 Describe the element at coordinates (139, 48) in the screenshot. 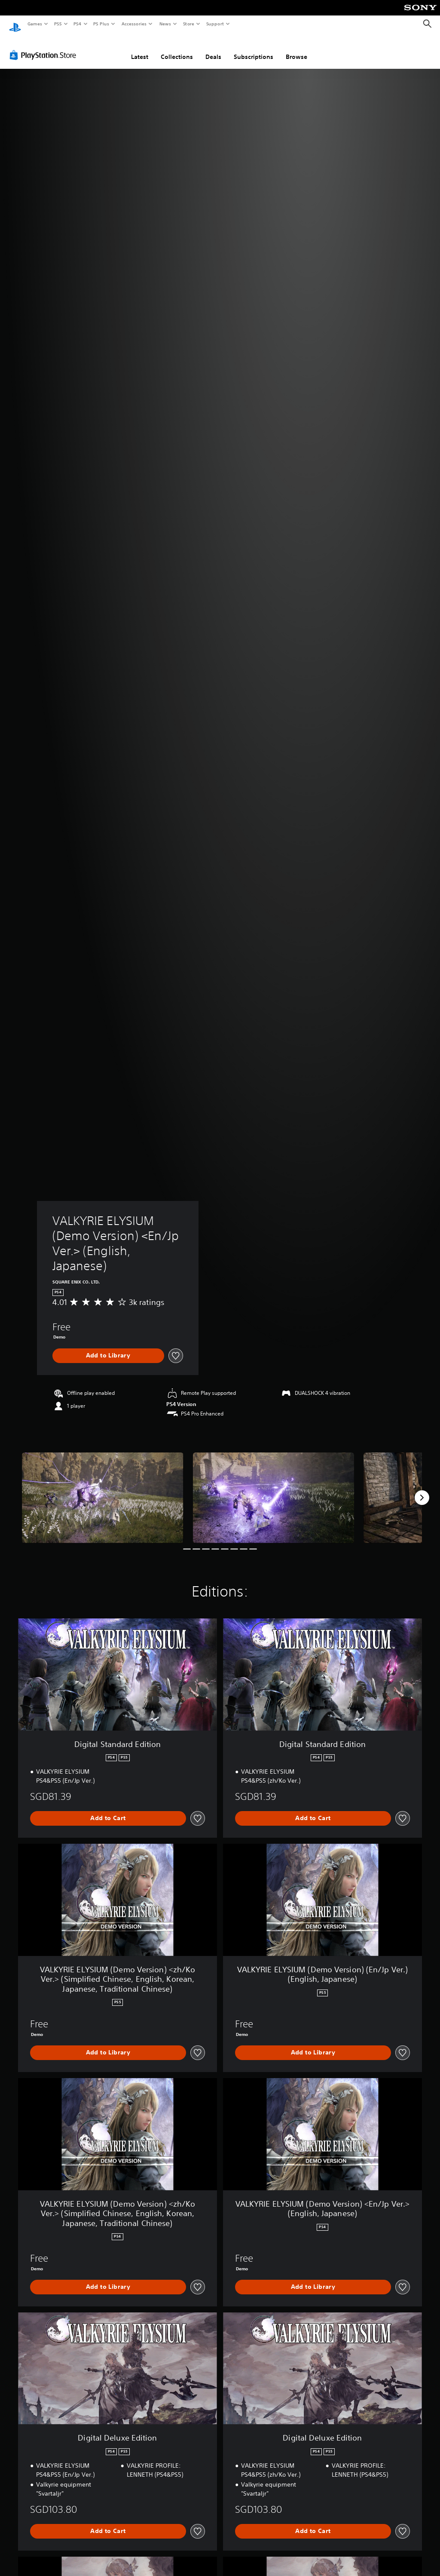

I see `Latest` at that location.